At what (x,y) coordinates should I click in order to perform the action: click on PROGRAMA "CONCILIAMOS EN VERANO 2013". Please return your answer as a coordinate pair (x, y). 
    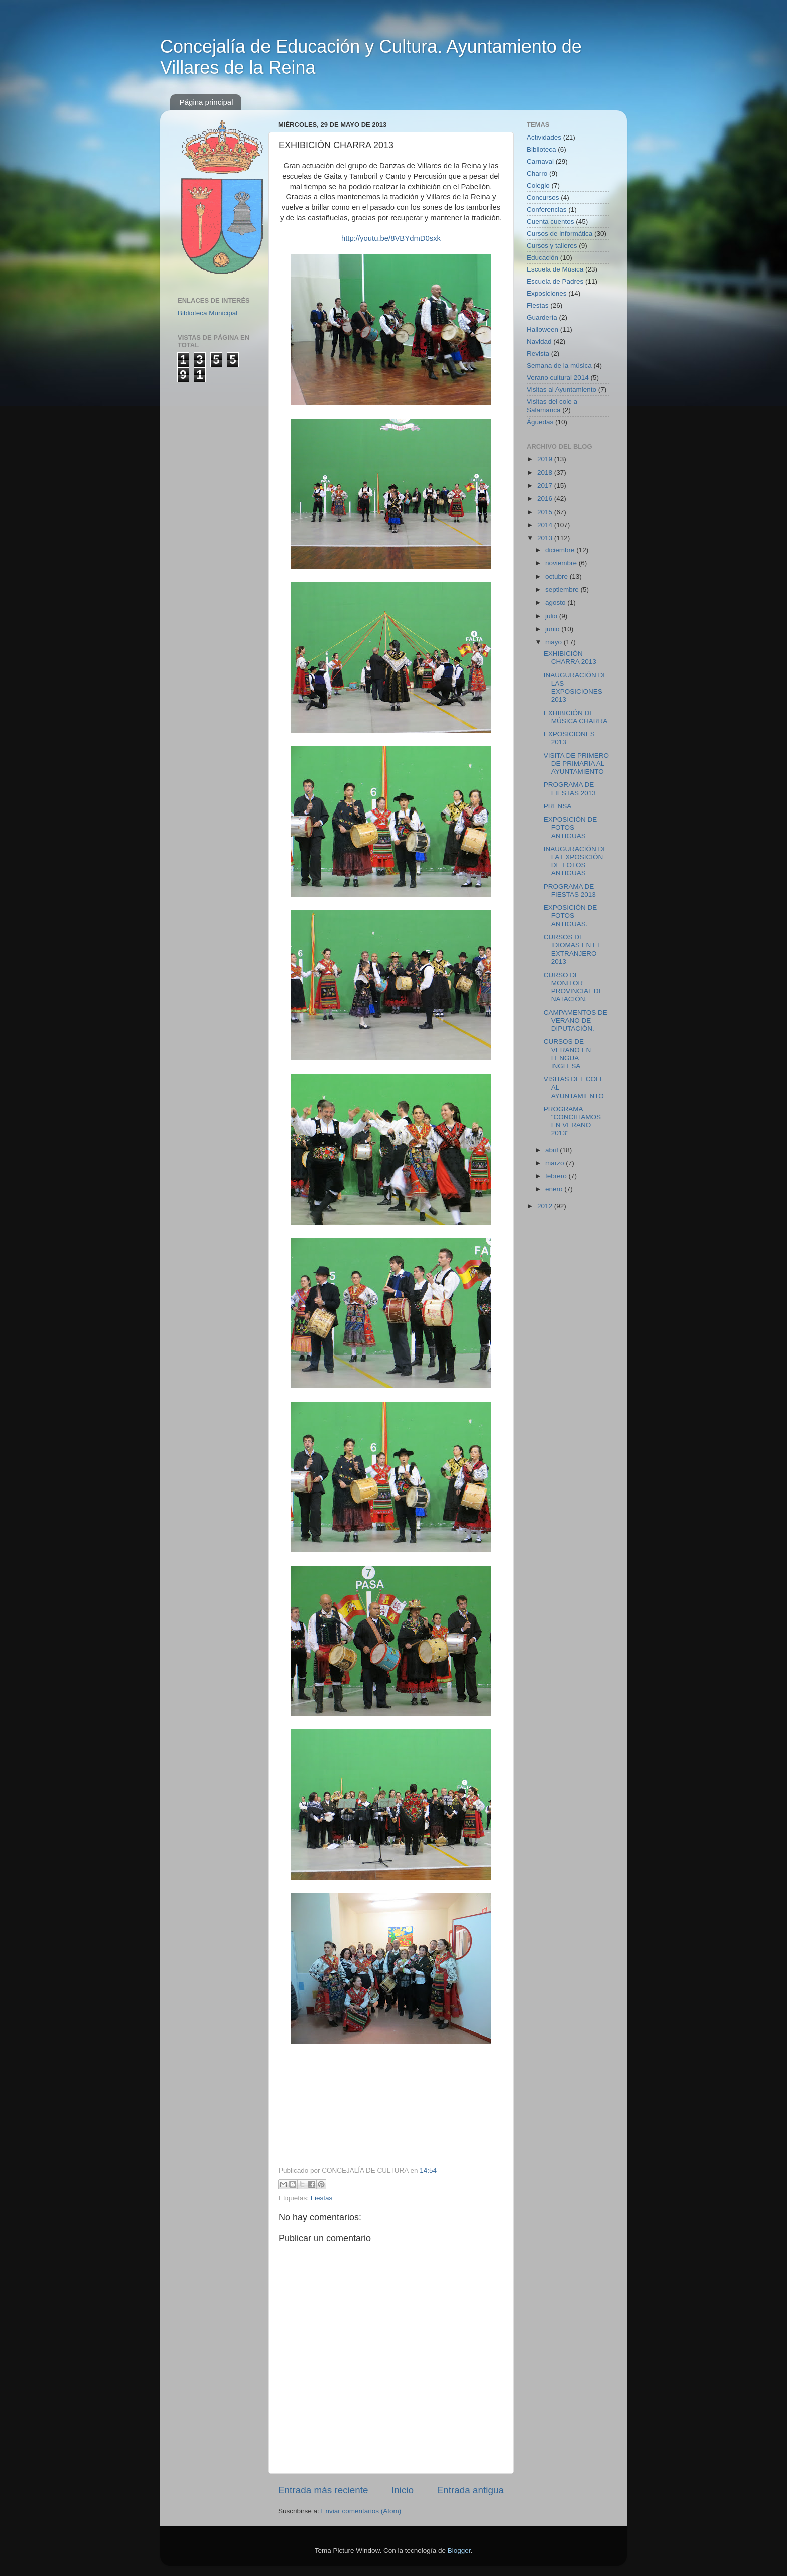
    Looking at the image, I should click on (572, 1121).